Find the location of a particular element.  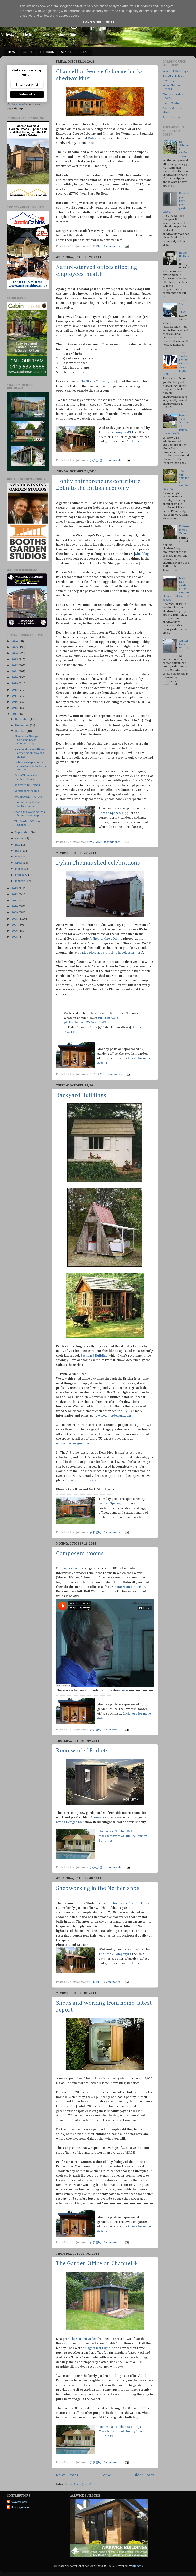

on again last night is located at coordinates (97, 2348).